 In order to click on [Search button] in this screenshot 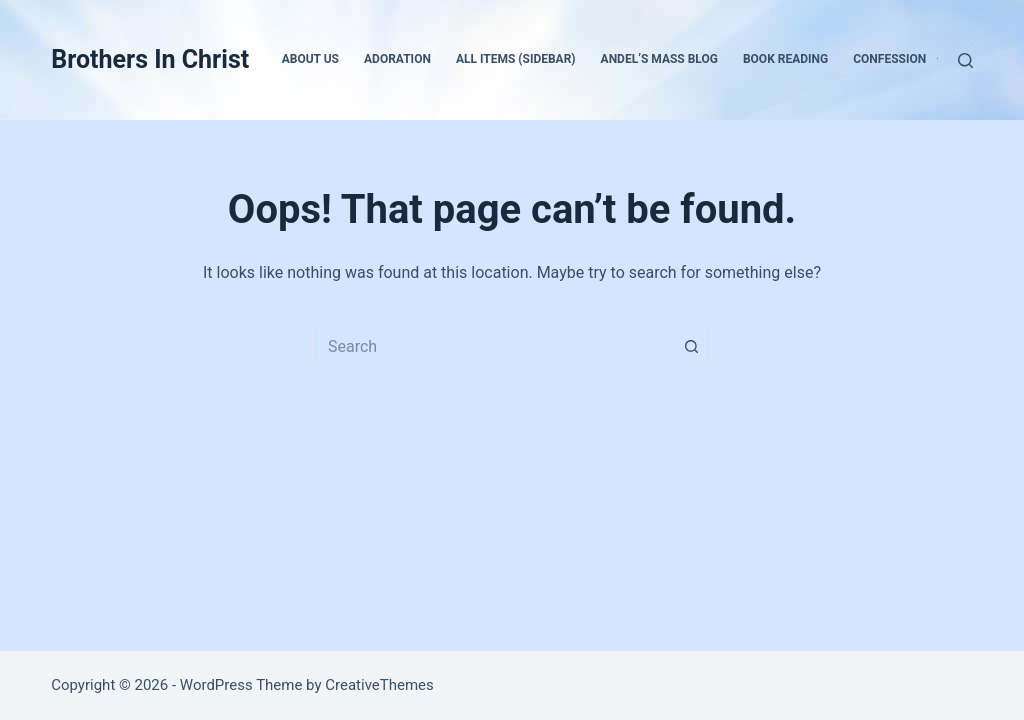, I will do `click(692, 346)`.